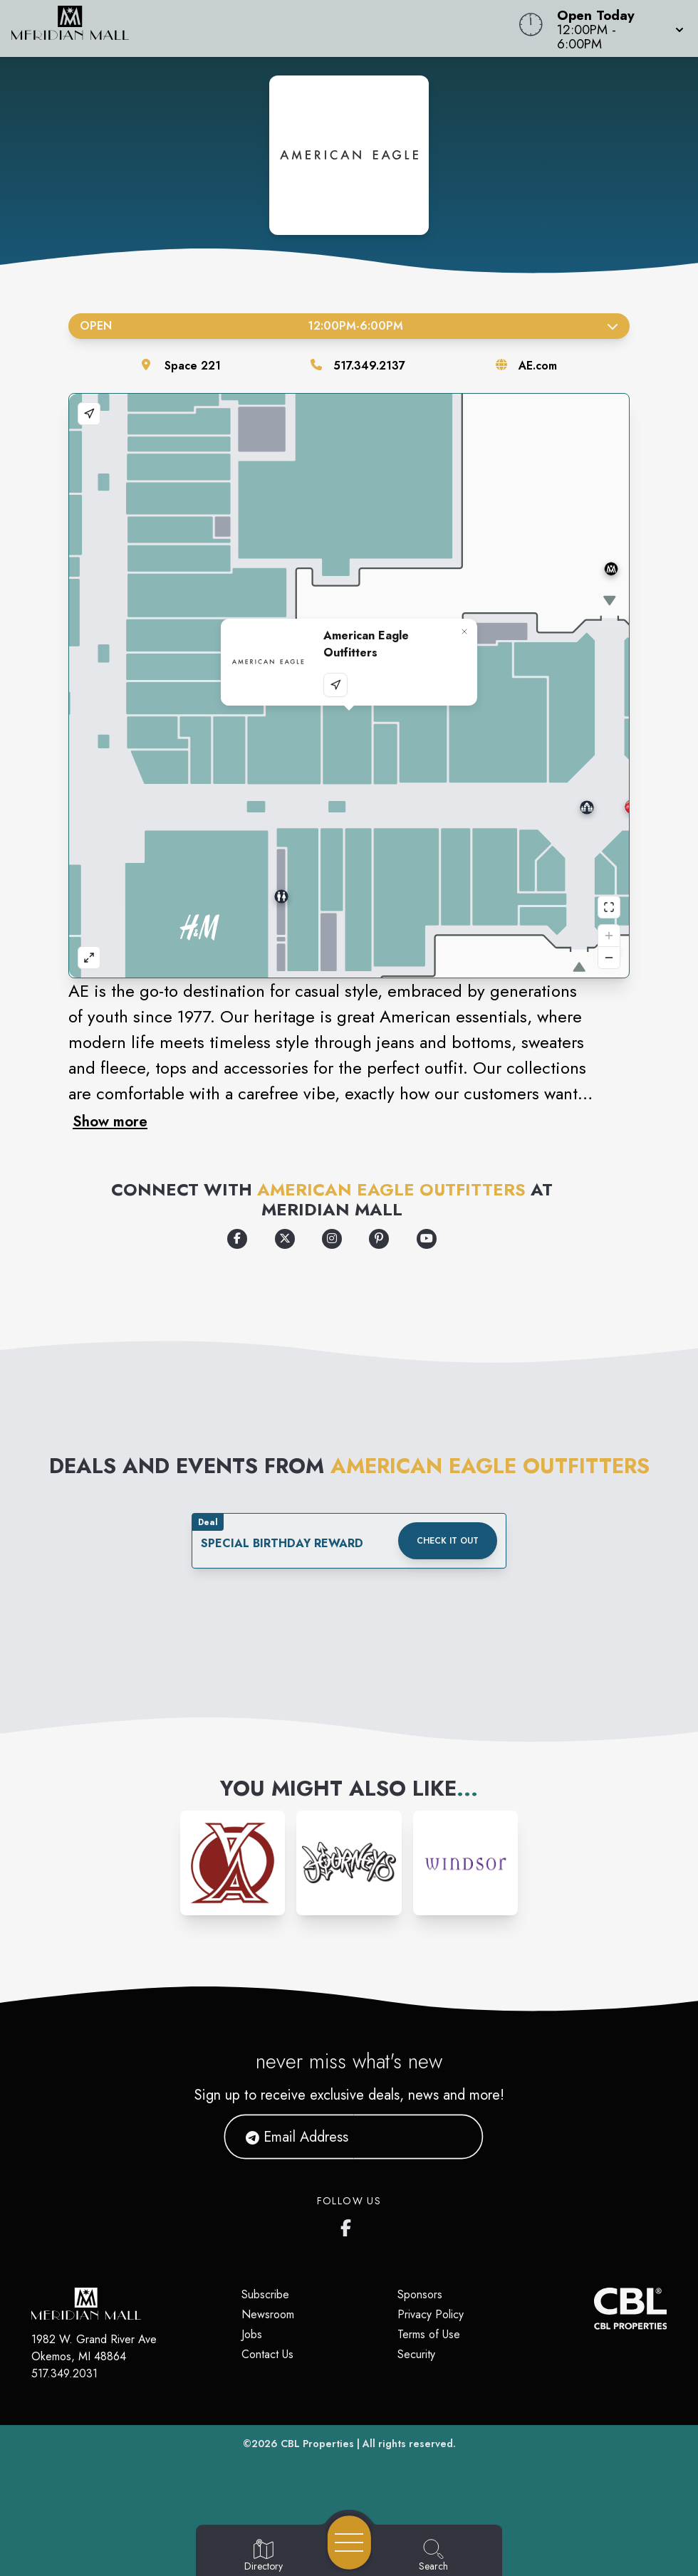 The width and height of the screenshot is (698, 2576). Describe the element at coordinates (251, 2334) in the screenshot. I see `Jobs` at that location.